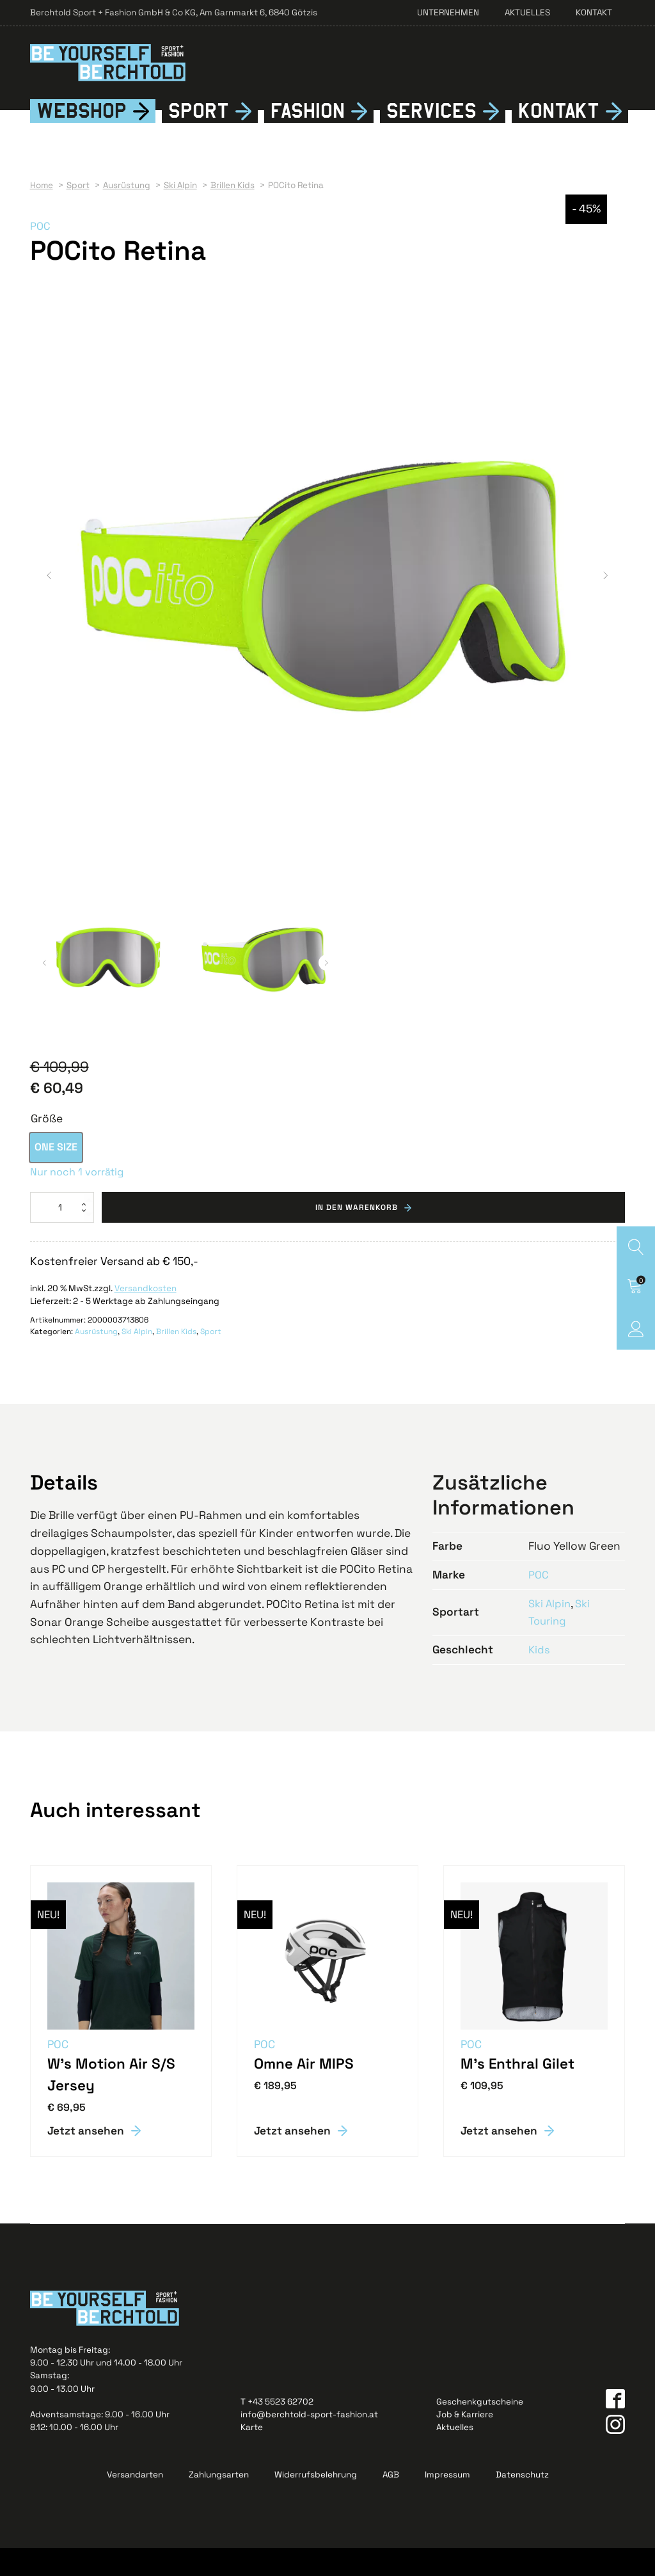 The height and width of the screenshot is (2576, 655). I want to click on Job & Karriere, so click(464, 2442).